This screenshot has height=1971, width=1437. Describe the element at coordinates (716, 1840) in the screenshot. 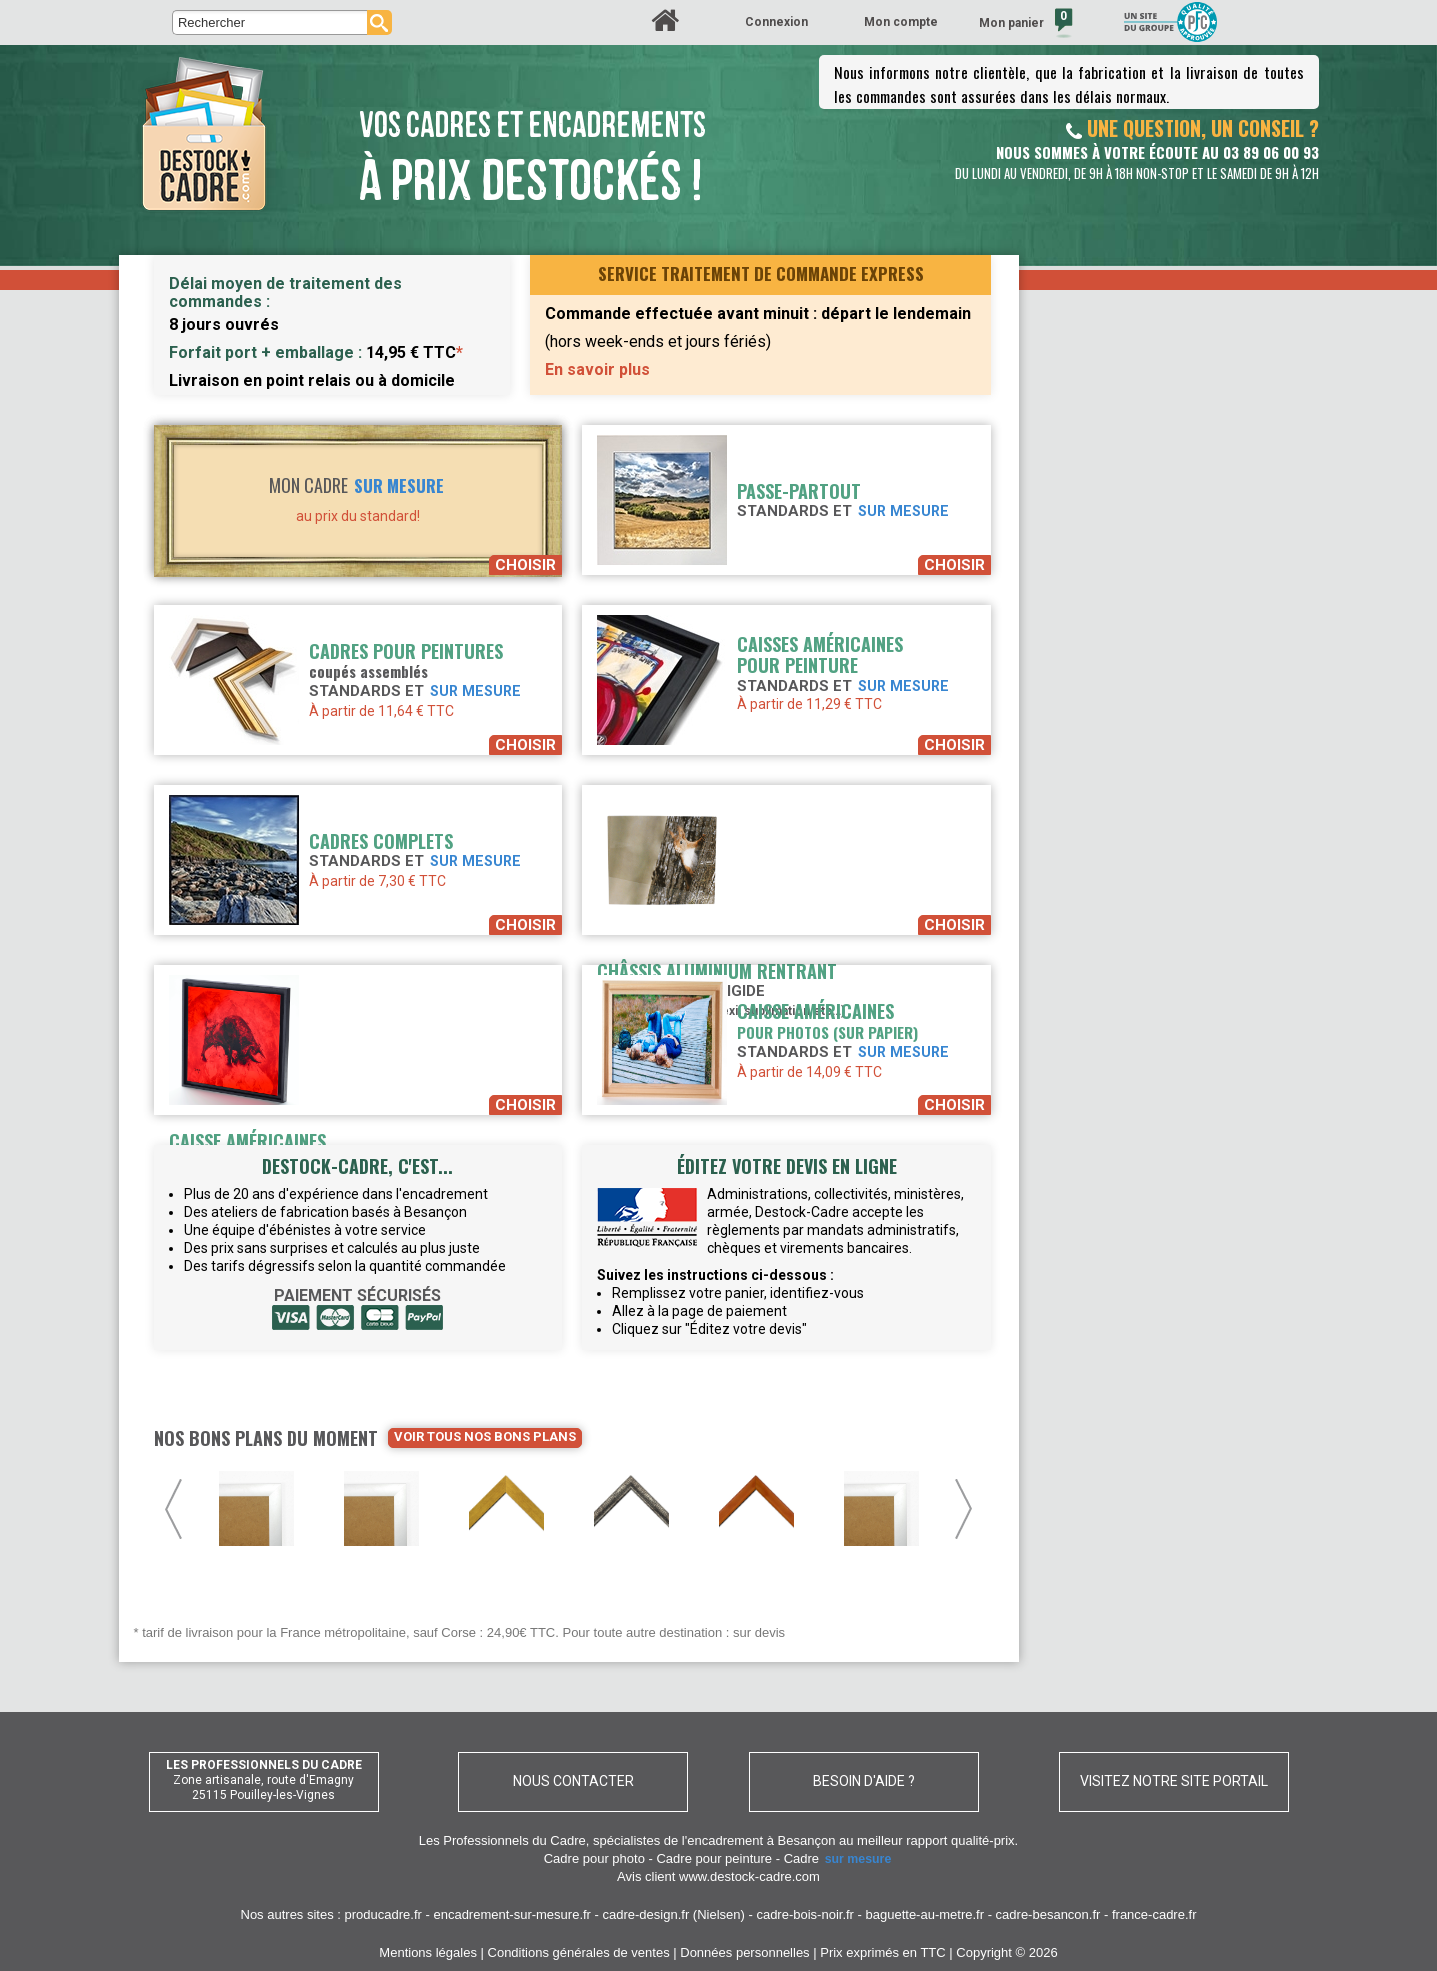

I see `spécialistes de l'encadrement à Besançon` at that location.